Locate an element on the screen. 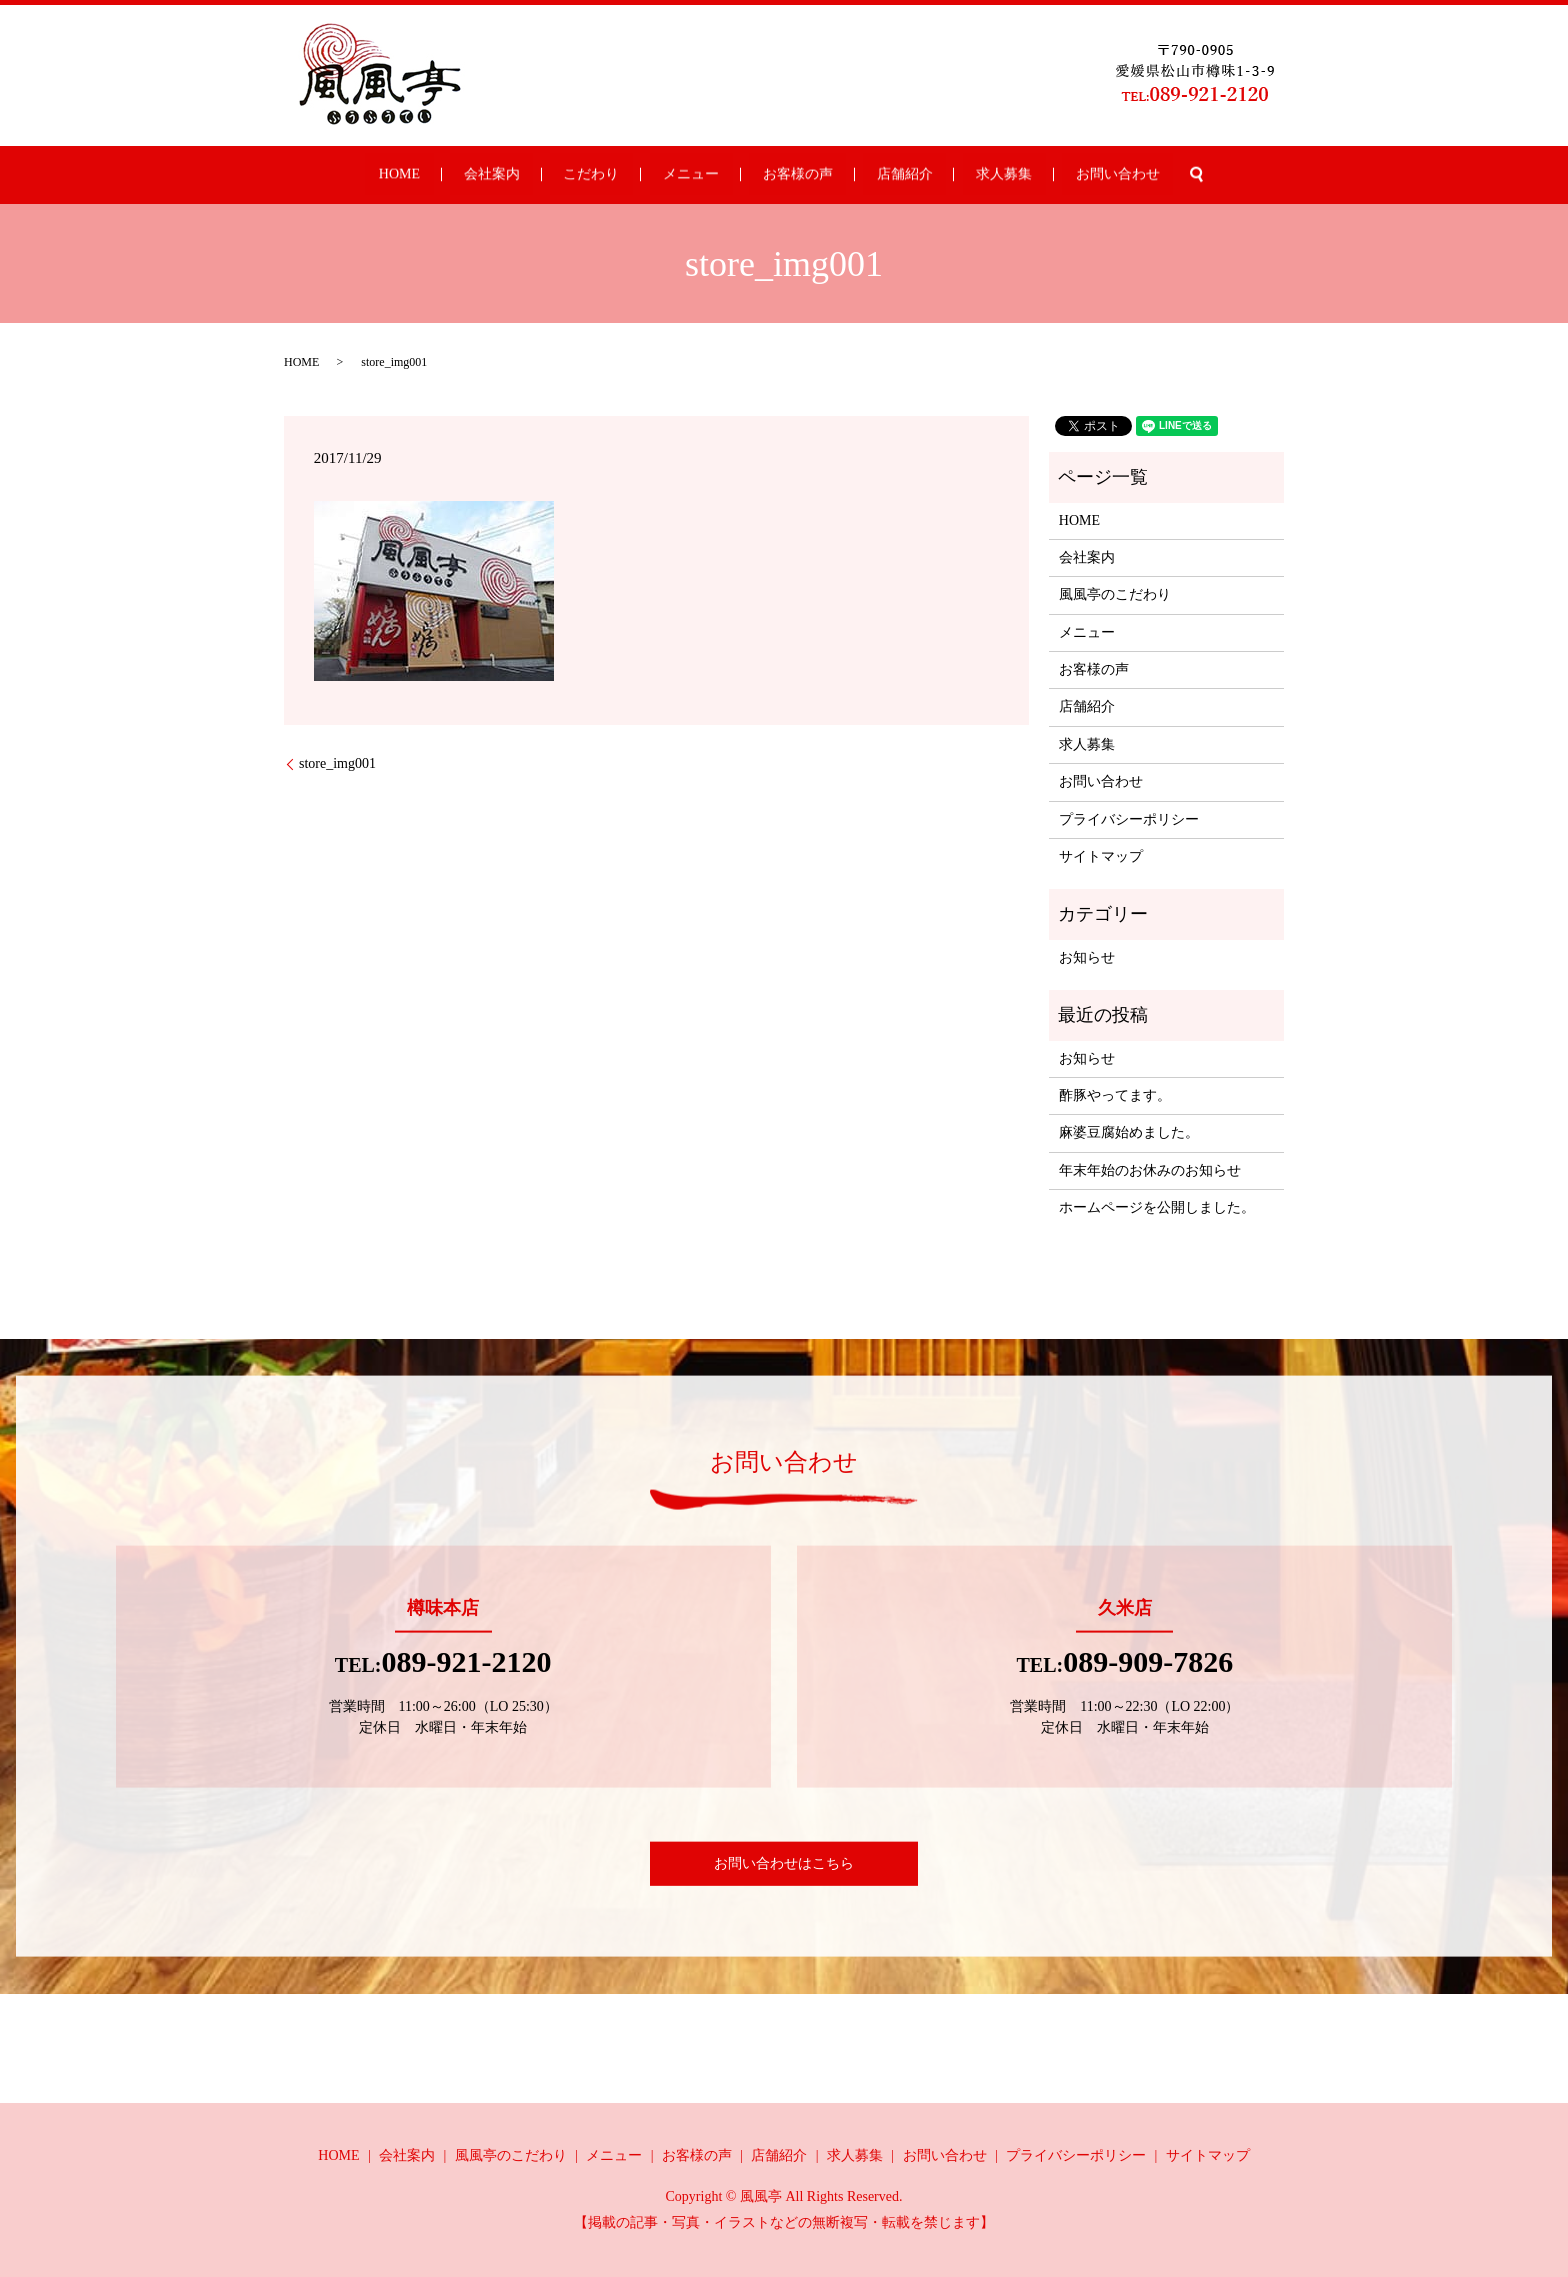 This screenshot has height=2277, width=1568. プライバシーポリシー is located at coordinates (1129, 819).